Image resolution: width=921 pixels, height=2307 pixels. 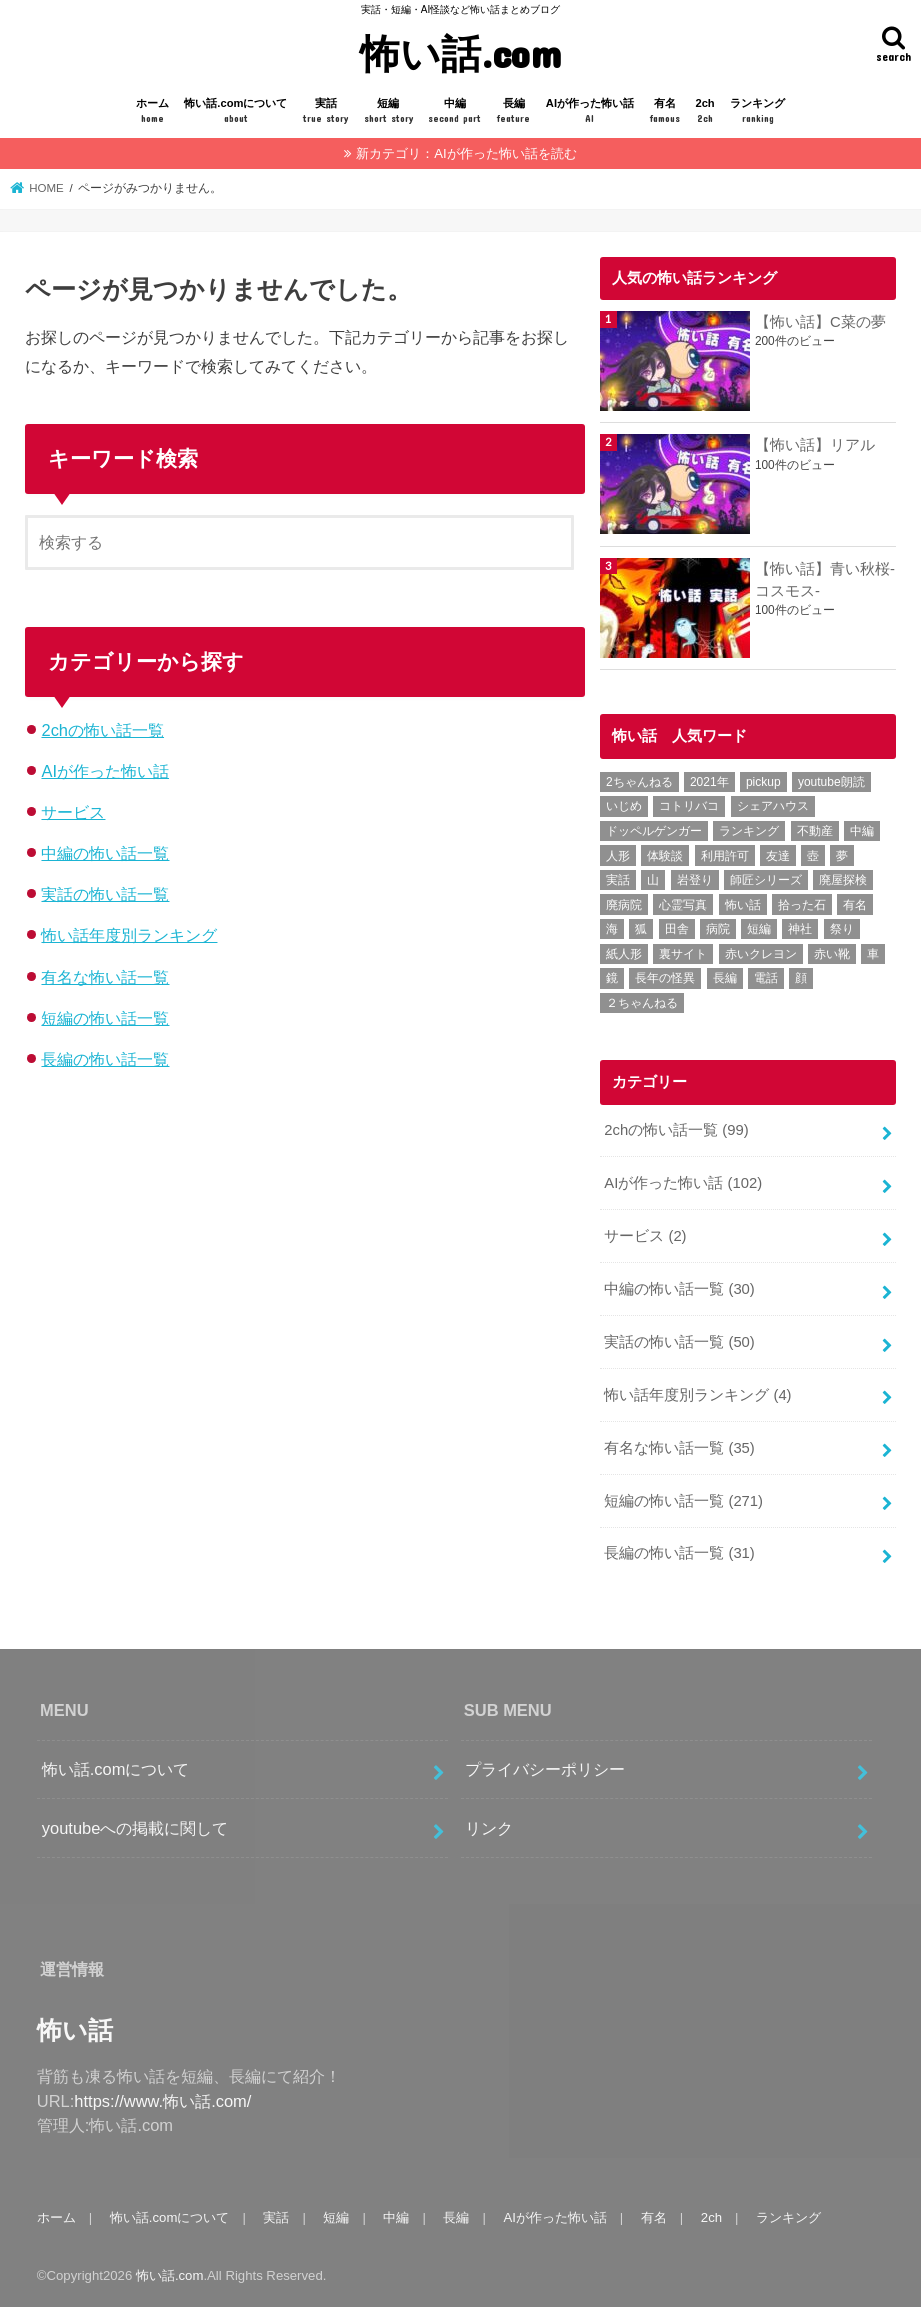 I want to click on 怖い話年度別ランキング, so click(x=129, y=935).